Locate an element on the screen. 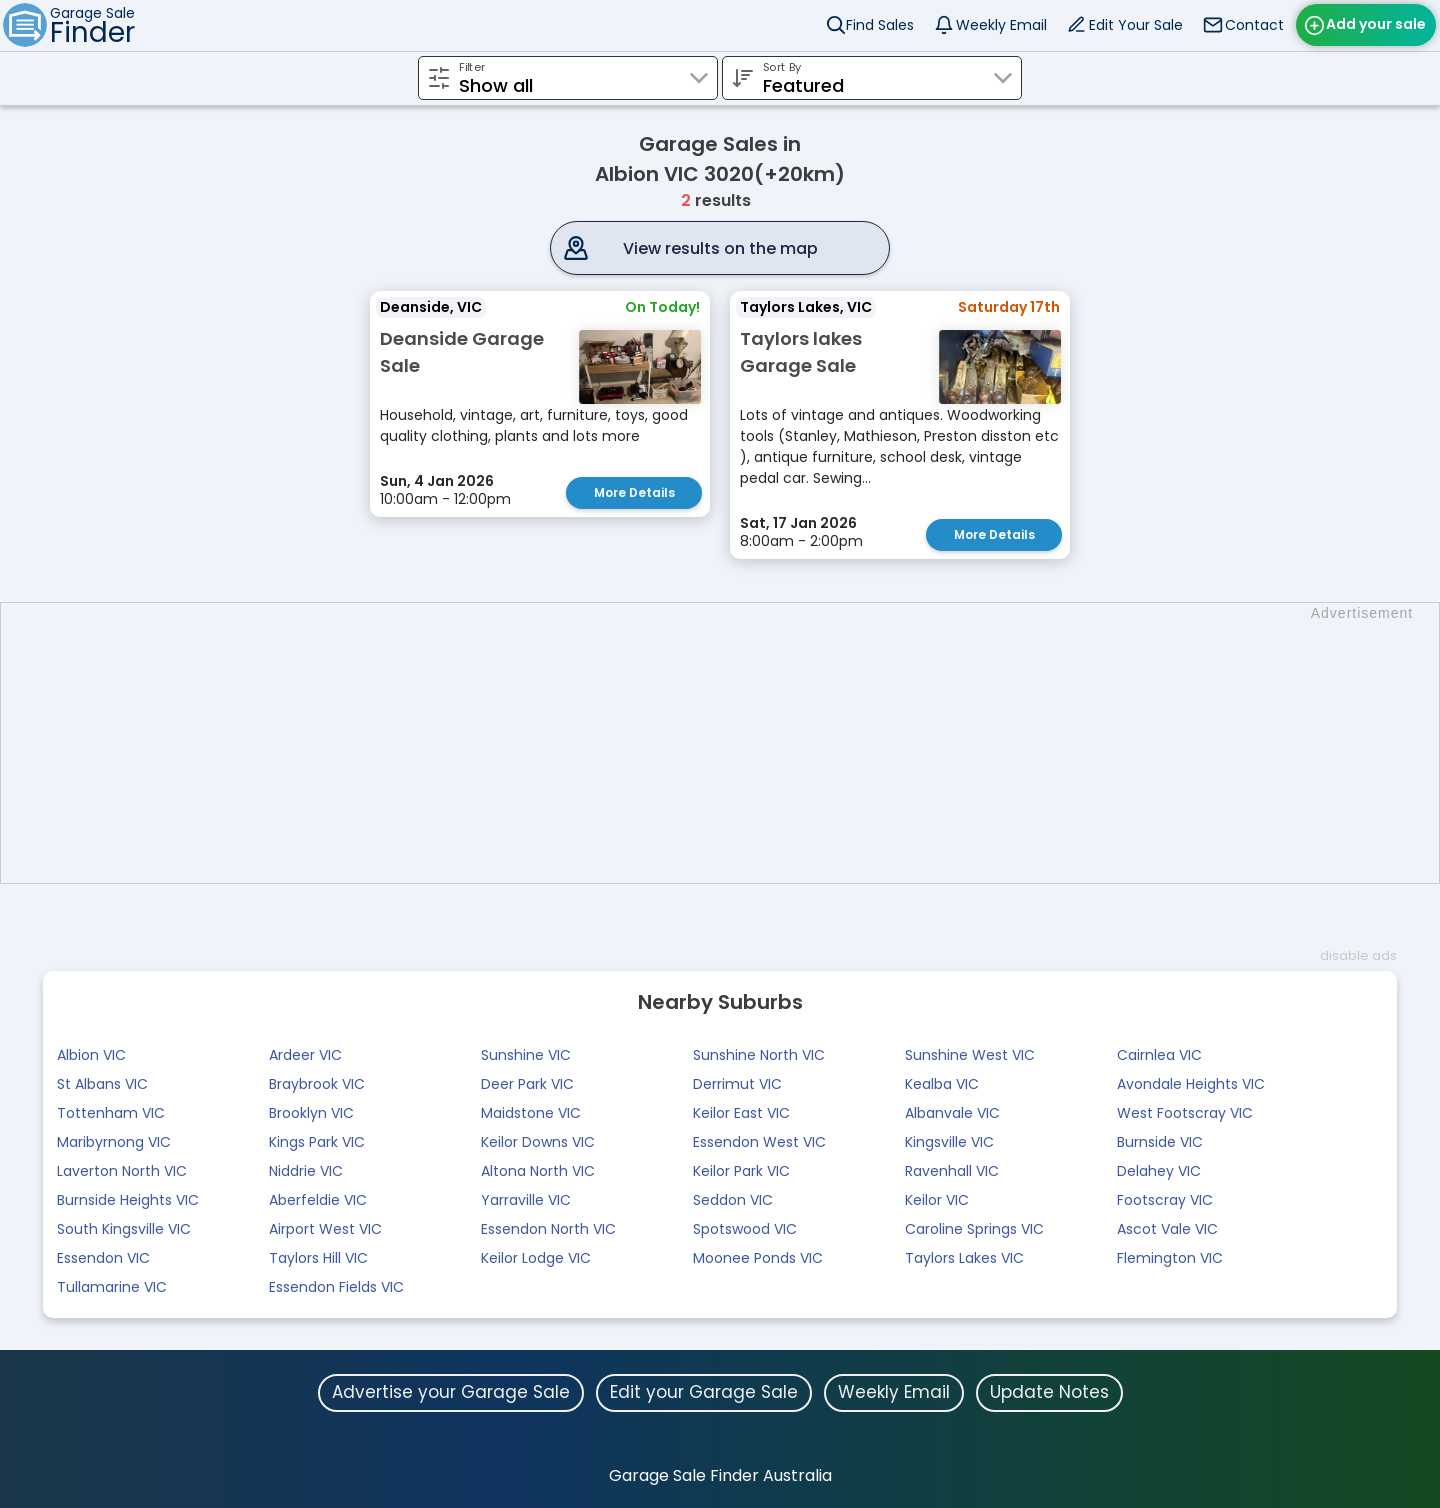 This screenshot has width=1440, height=1508. West Footscray VIC is located at coordinates (1185, 1113).